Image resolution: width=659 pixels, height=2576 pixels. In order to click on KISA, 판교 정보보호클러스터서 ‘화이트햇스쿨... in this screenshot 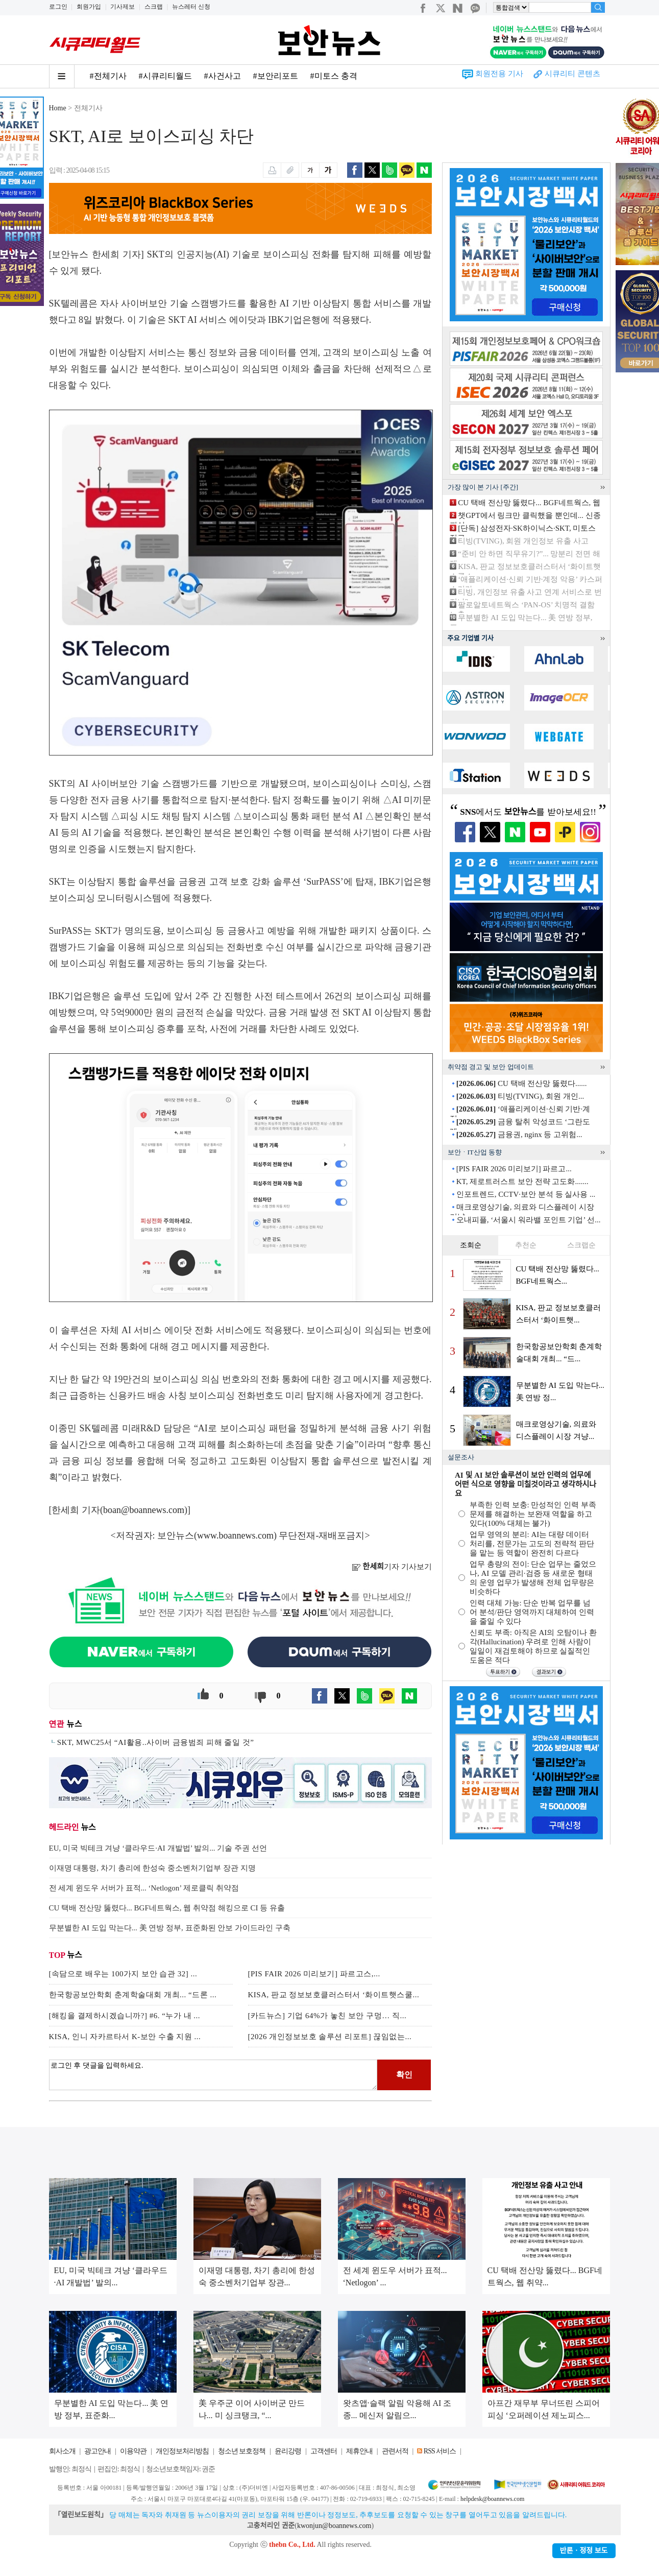, I will do `click(334, 1995)`.